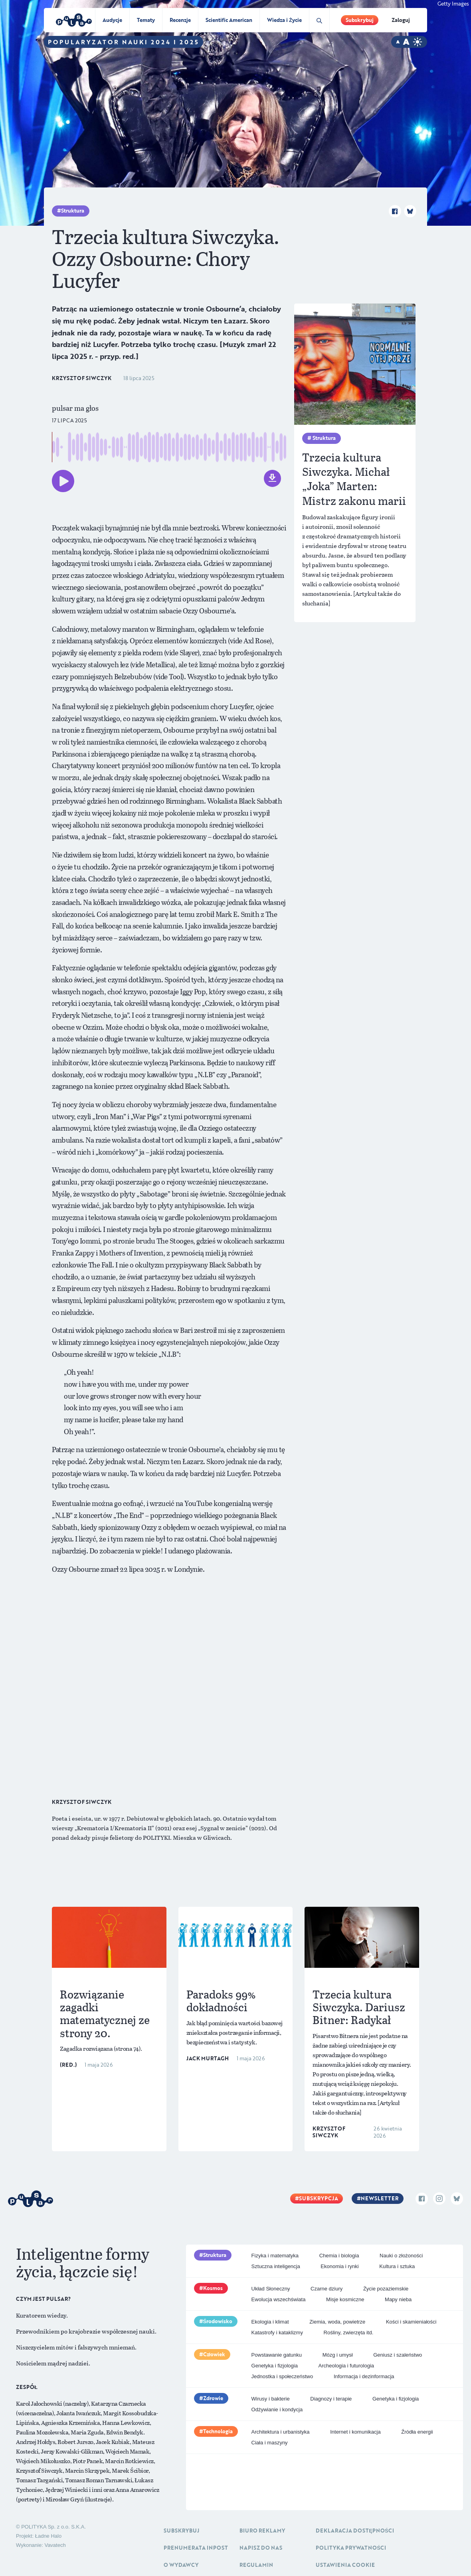  What do you see at coordinates (411, 2322) in the screenshot?
I see `Kości i skamieniałości` at bounding box center [411, 2322].